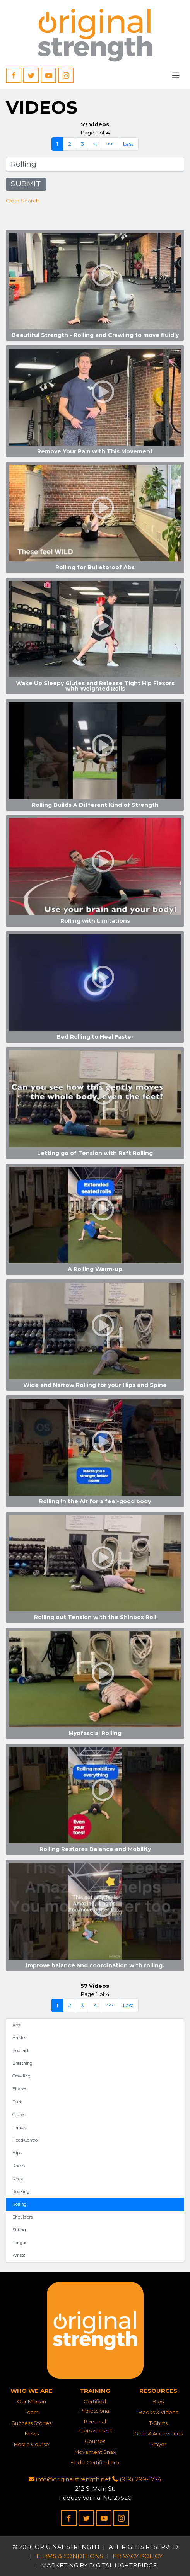 Image resolution: width=190 pixels, height=2576 pixels. Describe the element at coordinates (136, 2479) in the screenshot. I see `(919) 299-1774` at that location.